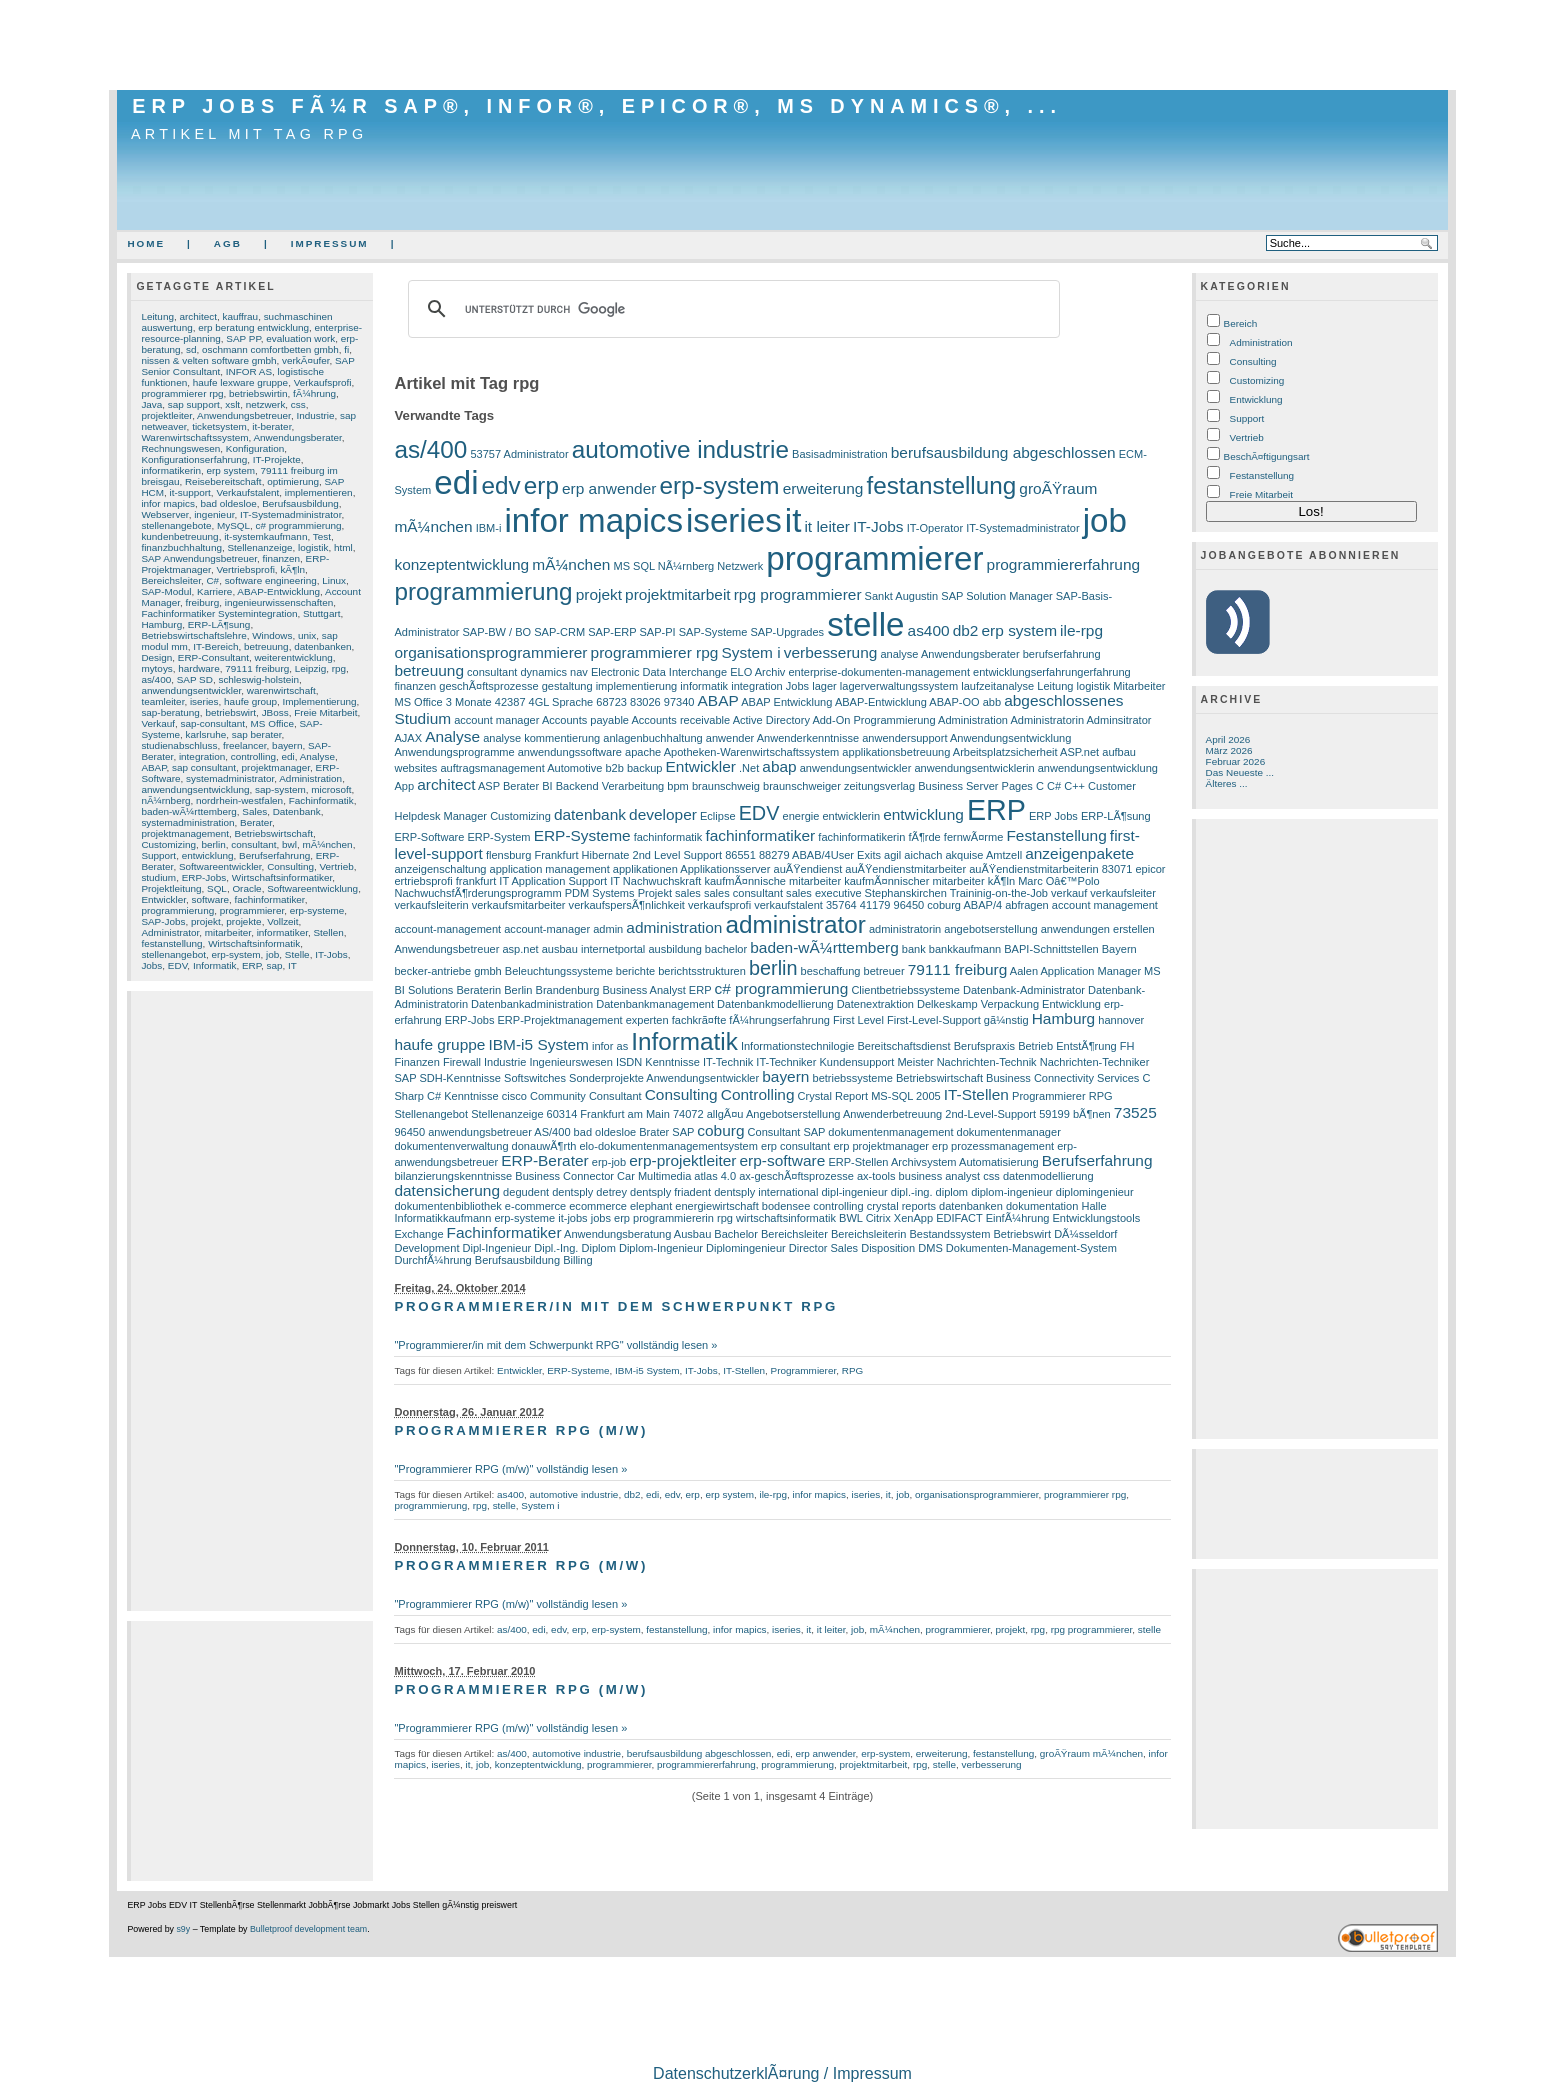 Image resolution: width=1565 pixels, height=2083 pixels. I want to click on sales, so click(688, 893).